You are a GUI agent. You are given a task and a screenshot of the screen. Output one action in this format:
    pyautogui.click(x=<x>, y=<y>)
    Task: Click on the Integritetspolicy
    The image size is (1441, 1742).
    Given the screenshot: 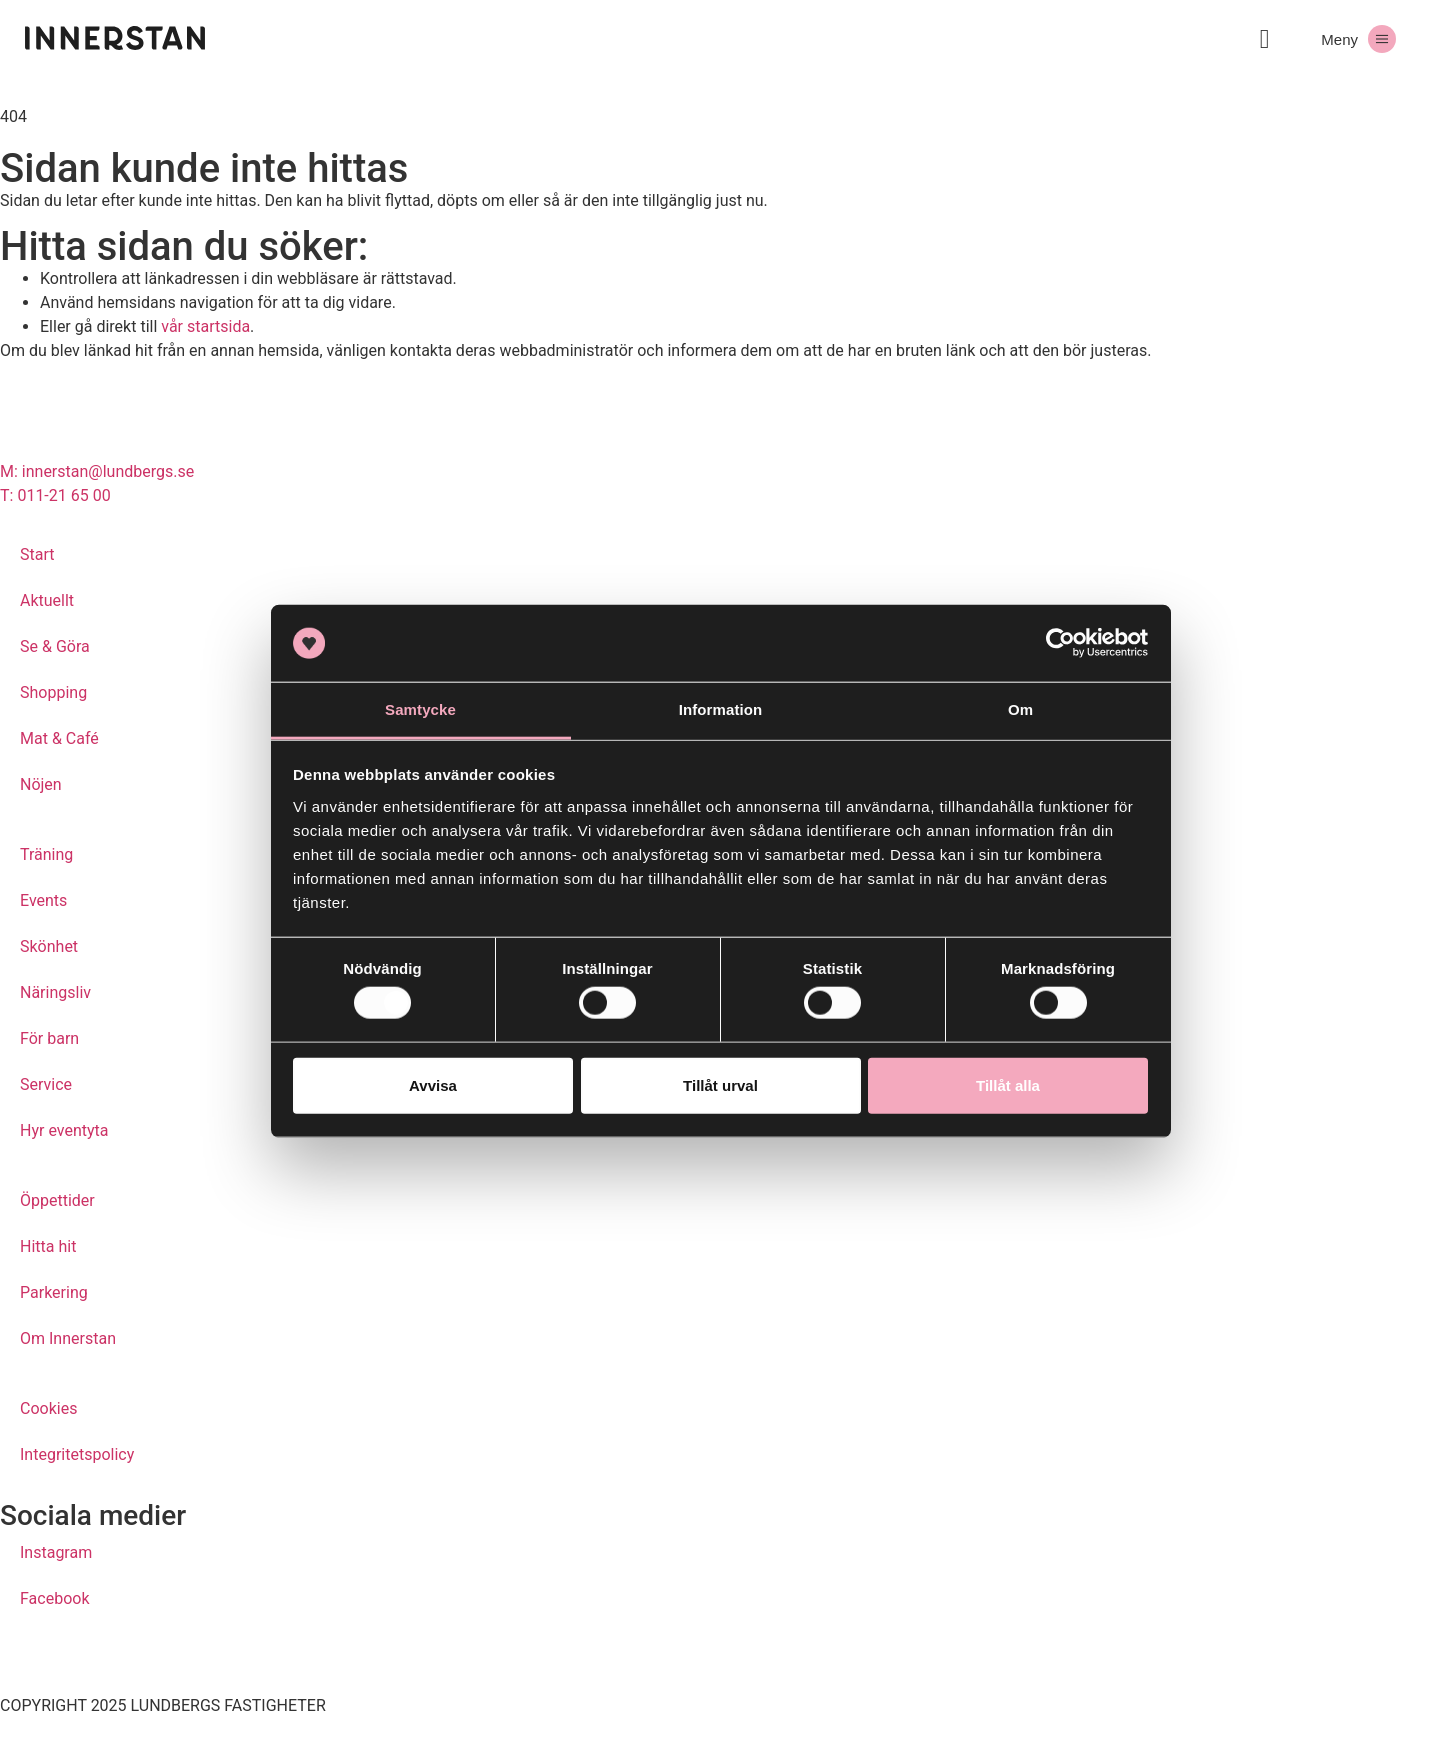 What is the action you would take?
    pyautogui.click(x=77, y=1454)
    